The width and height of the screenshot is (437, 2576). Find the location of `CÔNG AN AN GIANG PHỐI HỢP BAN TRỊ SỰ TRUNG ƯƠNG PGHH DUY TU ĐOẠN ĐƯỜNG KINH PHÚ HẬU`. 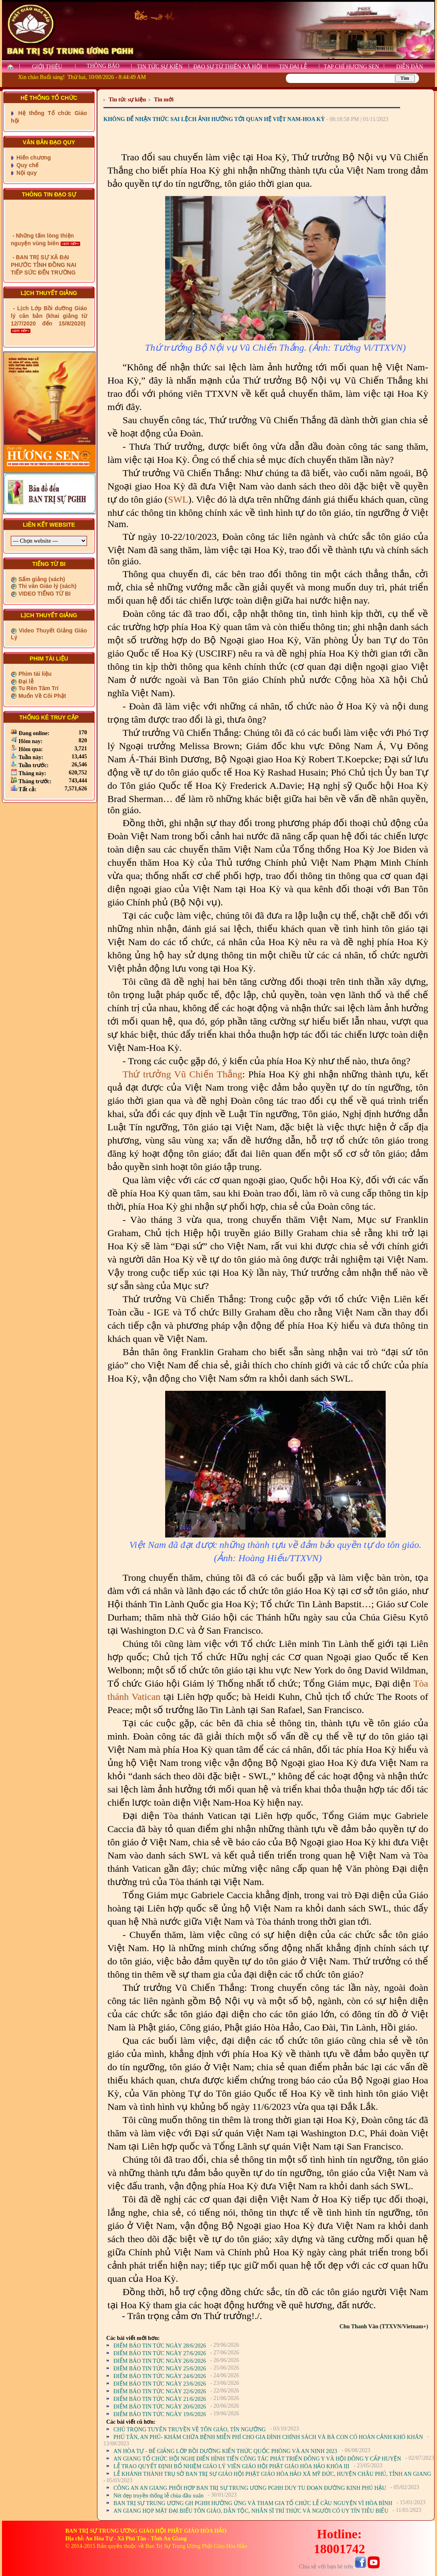

CÔNG AN AN GIANG PHỐI HỢP BAN TRỊ SỰ TRUNG ƯƠNG PGHH DUY TU ĐOẠN ĐƯỜNG KINH PHÚ HẬU is located at coordinates (249, 2488).